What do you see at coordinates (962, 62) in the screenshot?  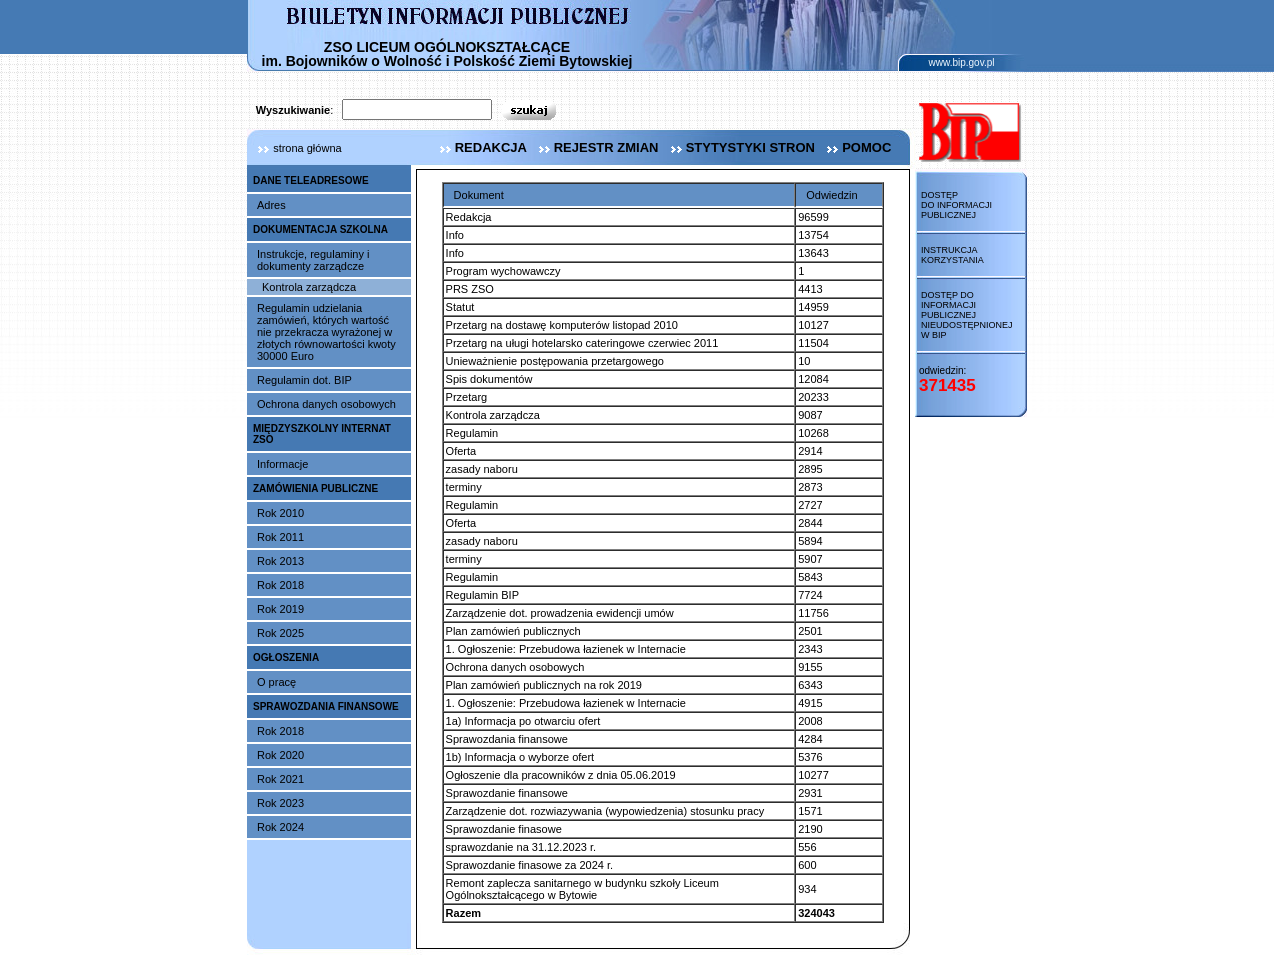 I see `www.bip.gov.pl` at bounding box center [962, 62].